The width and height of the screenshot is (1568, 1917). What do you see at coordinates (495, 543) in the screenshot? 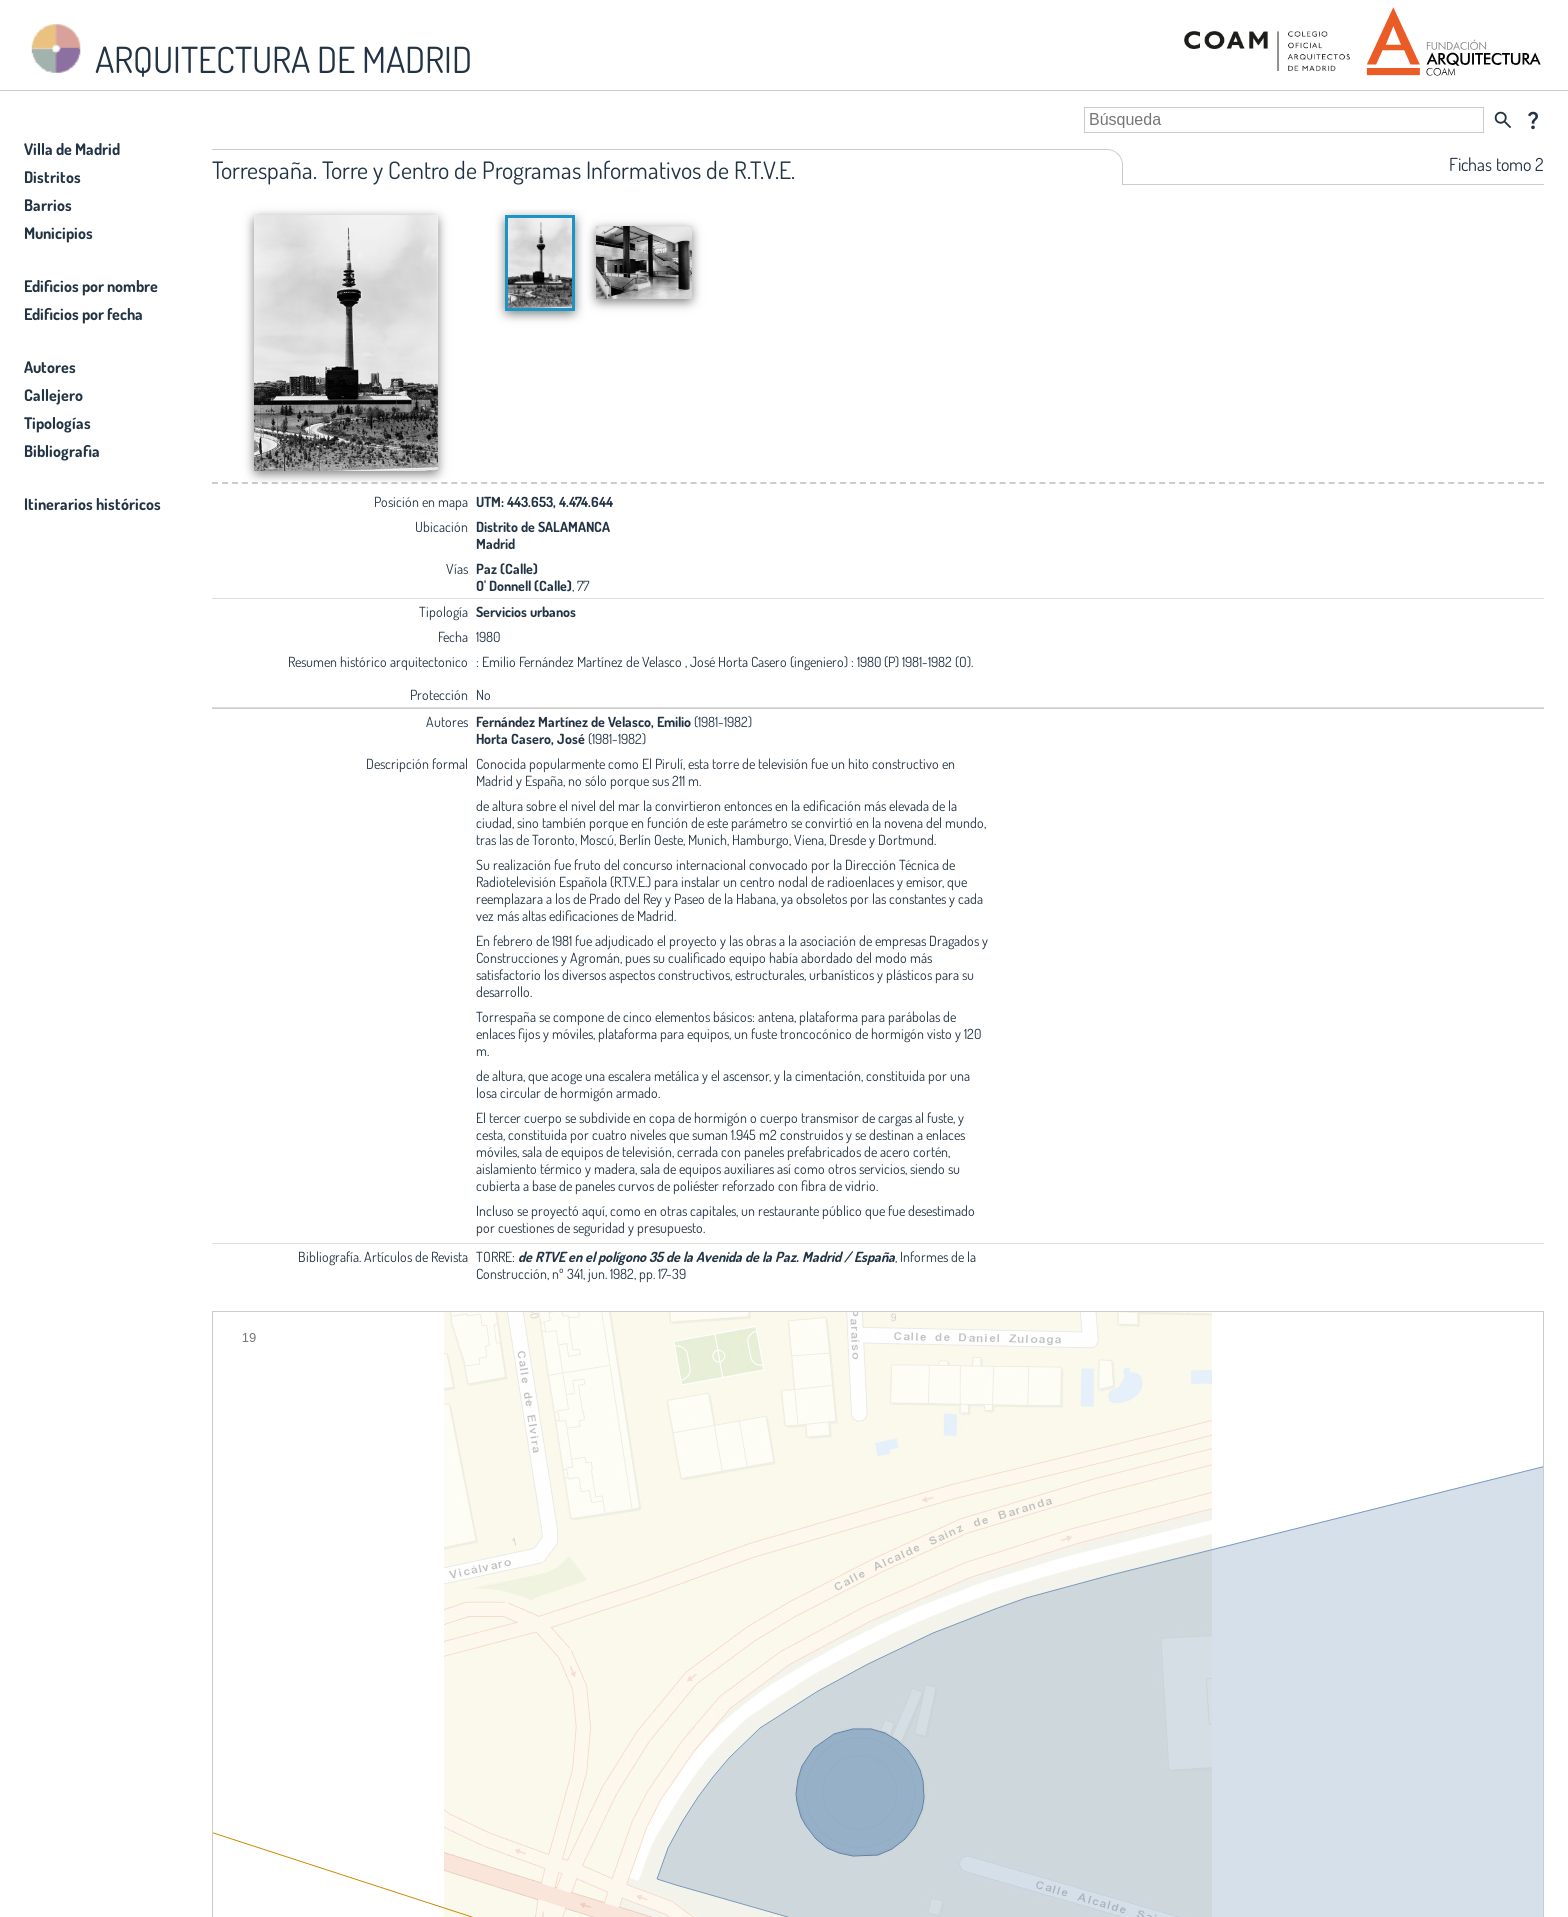
I see `Madrid` at bounding box center [495, 543].